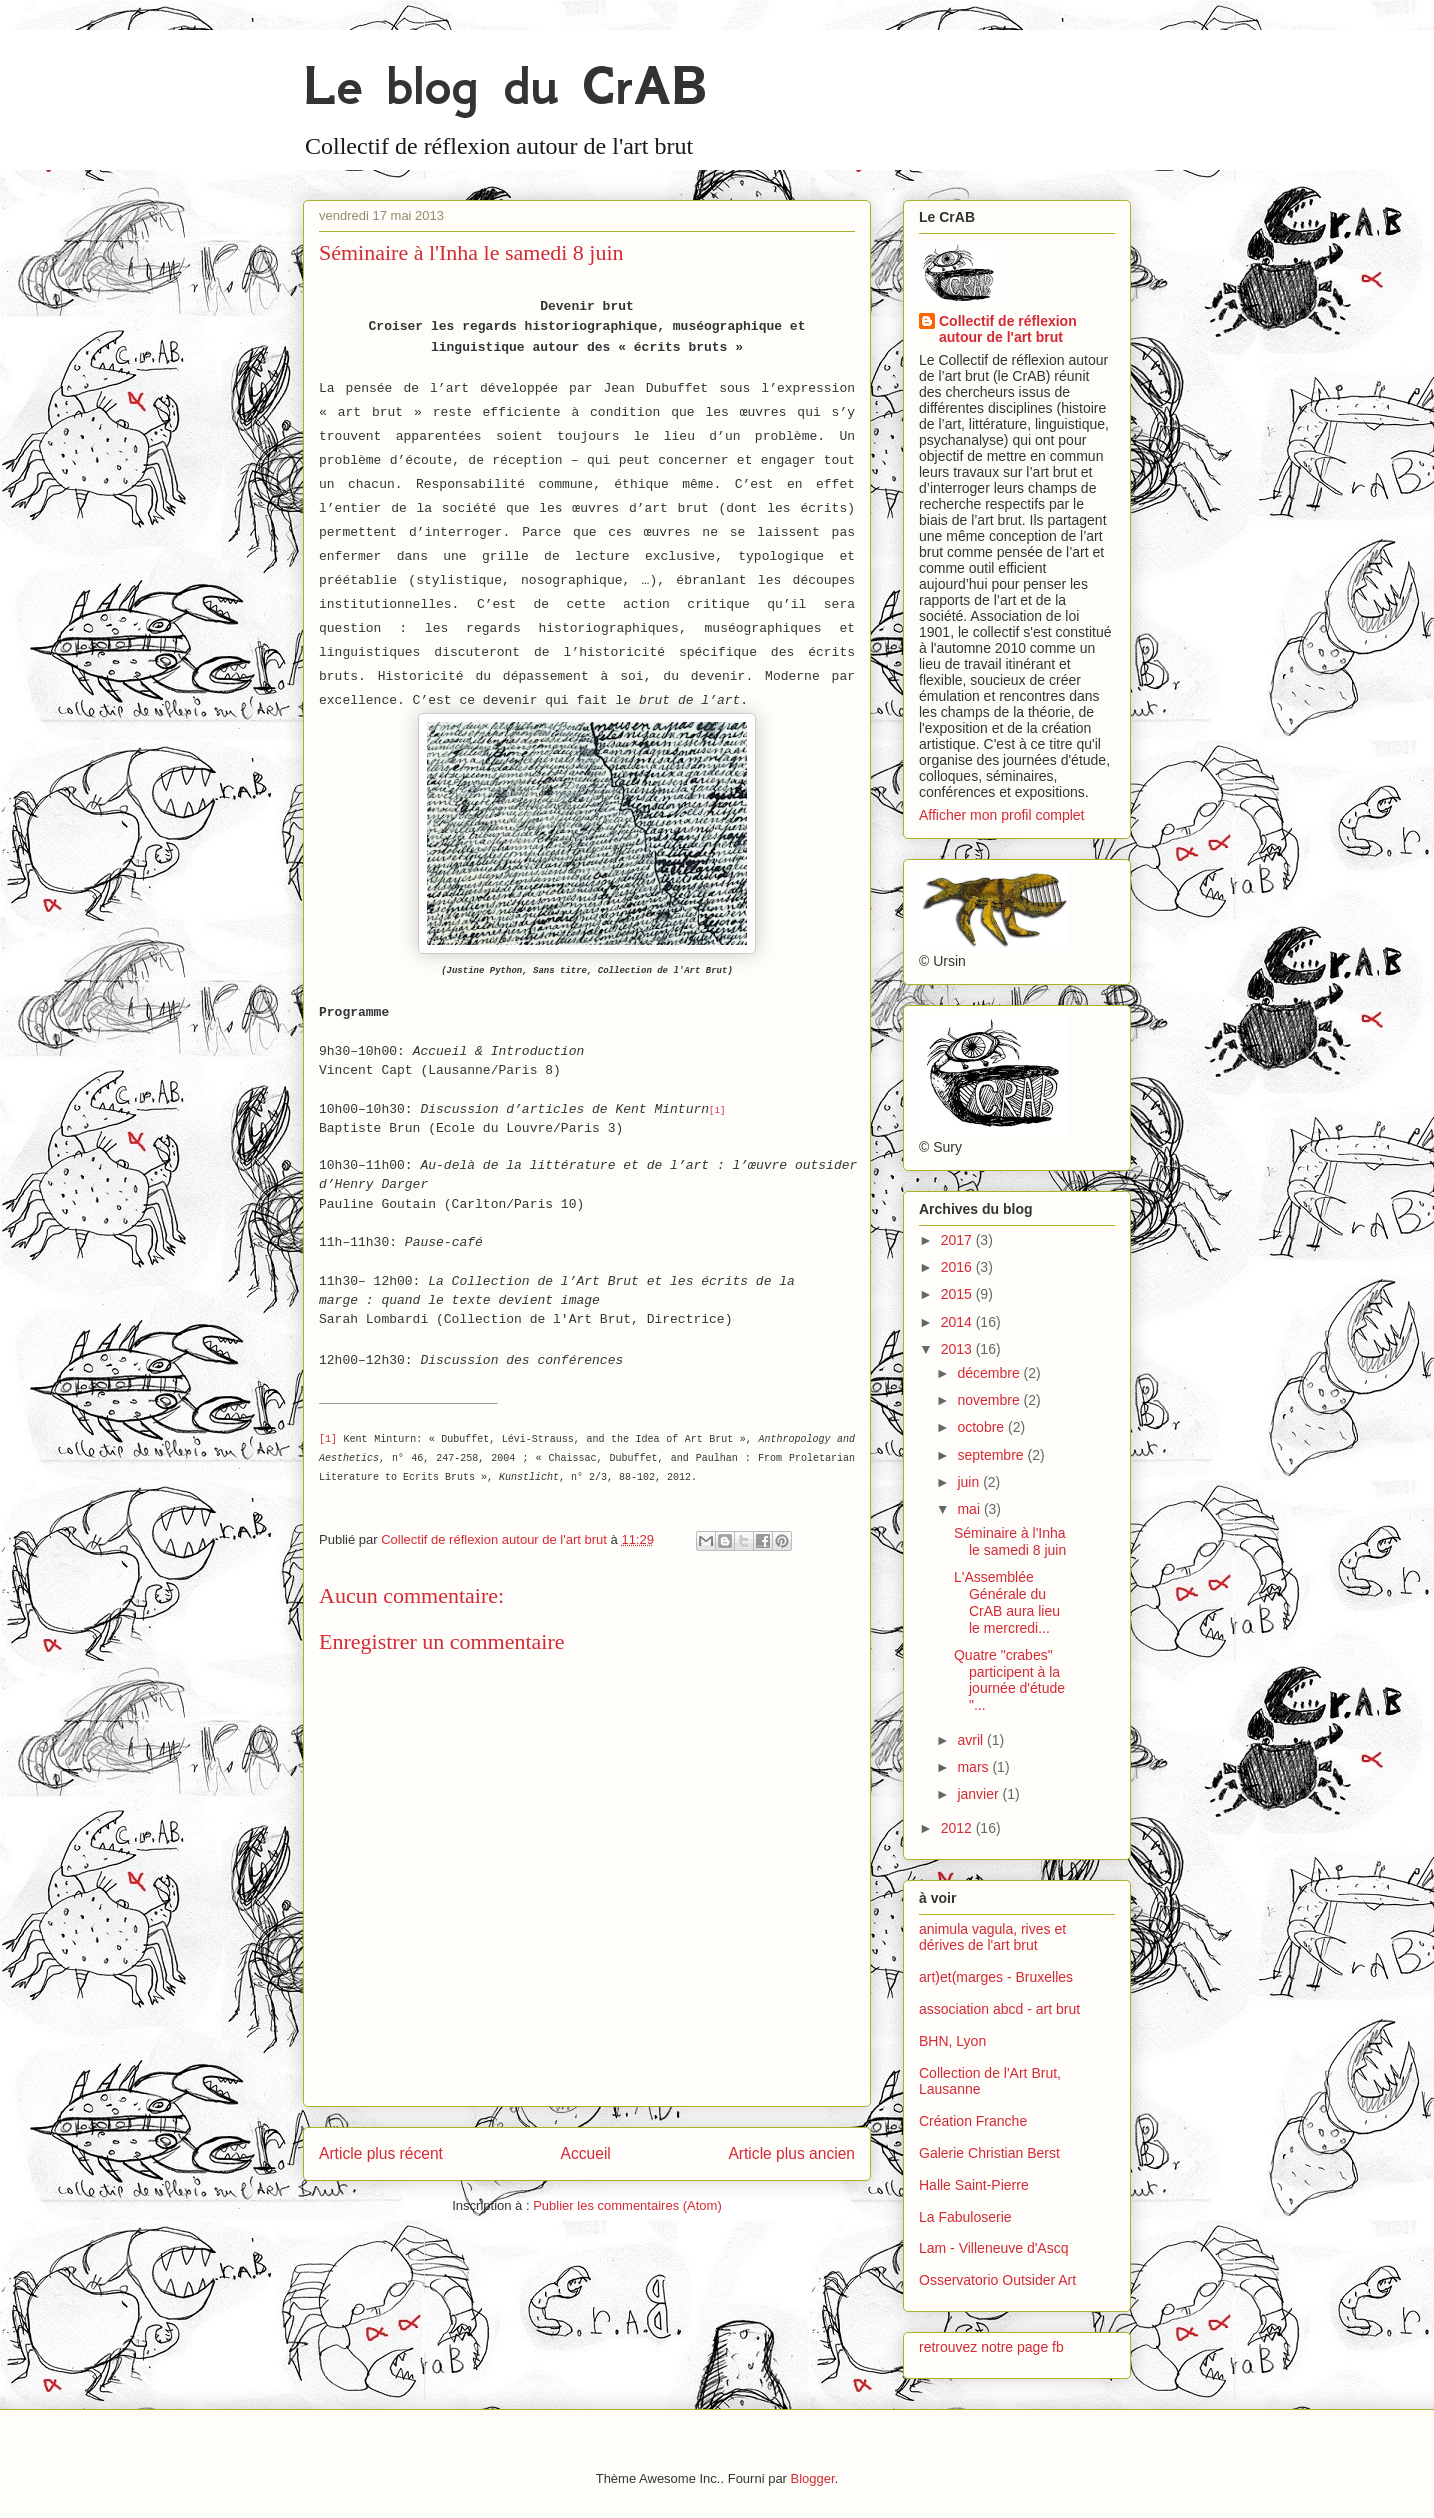 The height and width of the screenshot is (2518, 1434). I want to click on BHN, Lyon, so click(952, 2041).